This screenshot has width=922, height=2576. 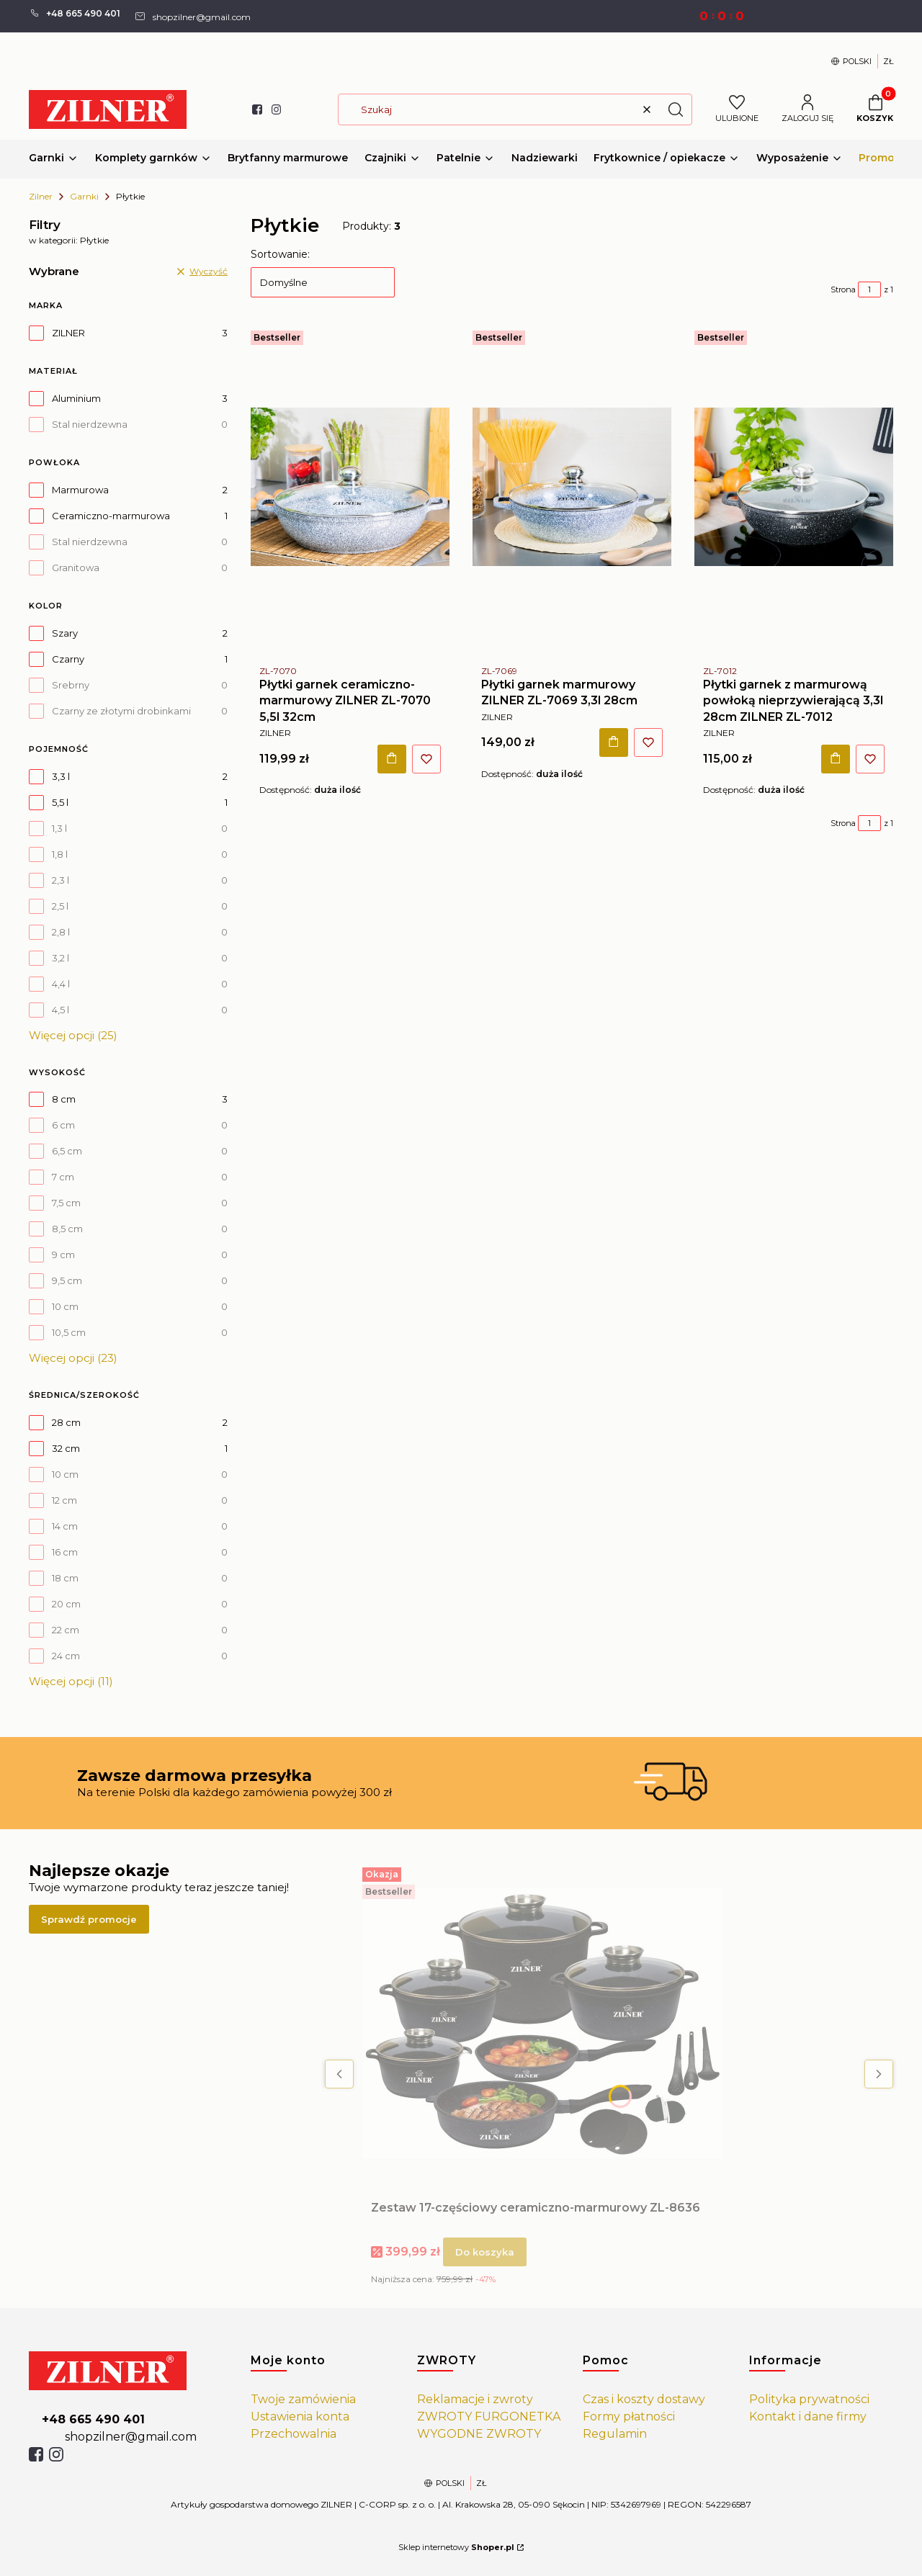 I want to click on 2,8 l, so click(x=61, y=932).